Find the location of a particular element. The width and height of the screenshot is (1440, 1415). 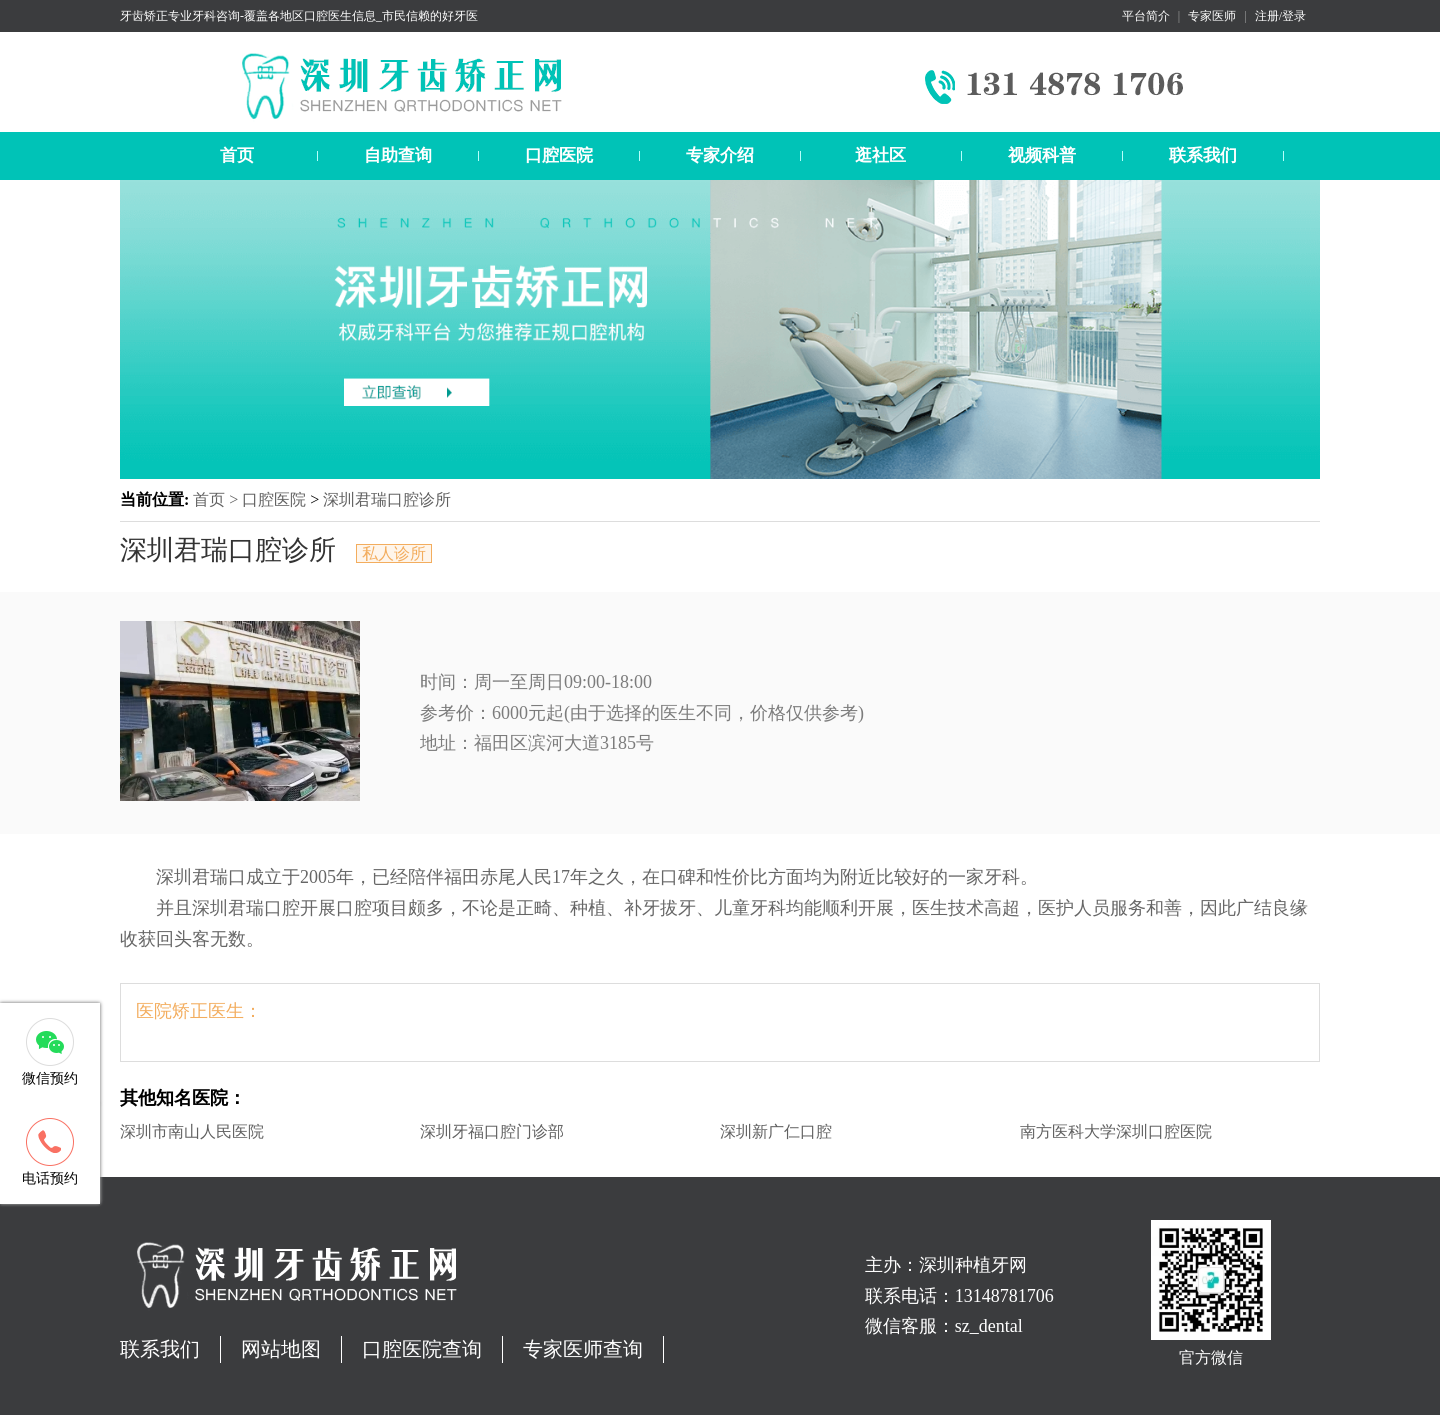

首页 is located at coordinates (237, 155).